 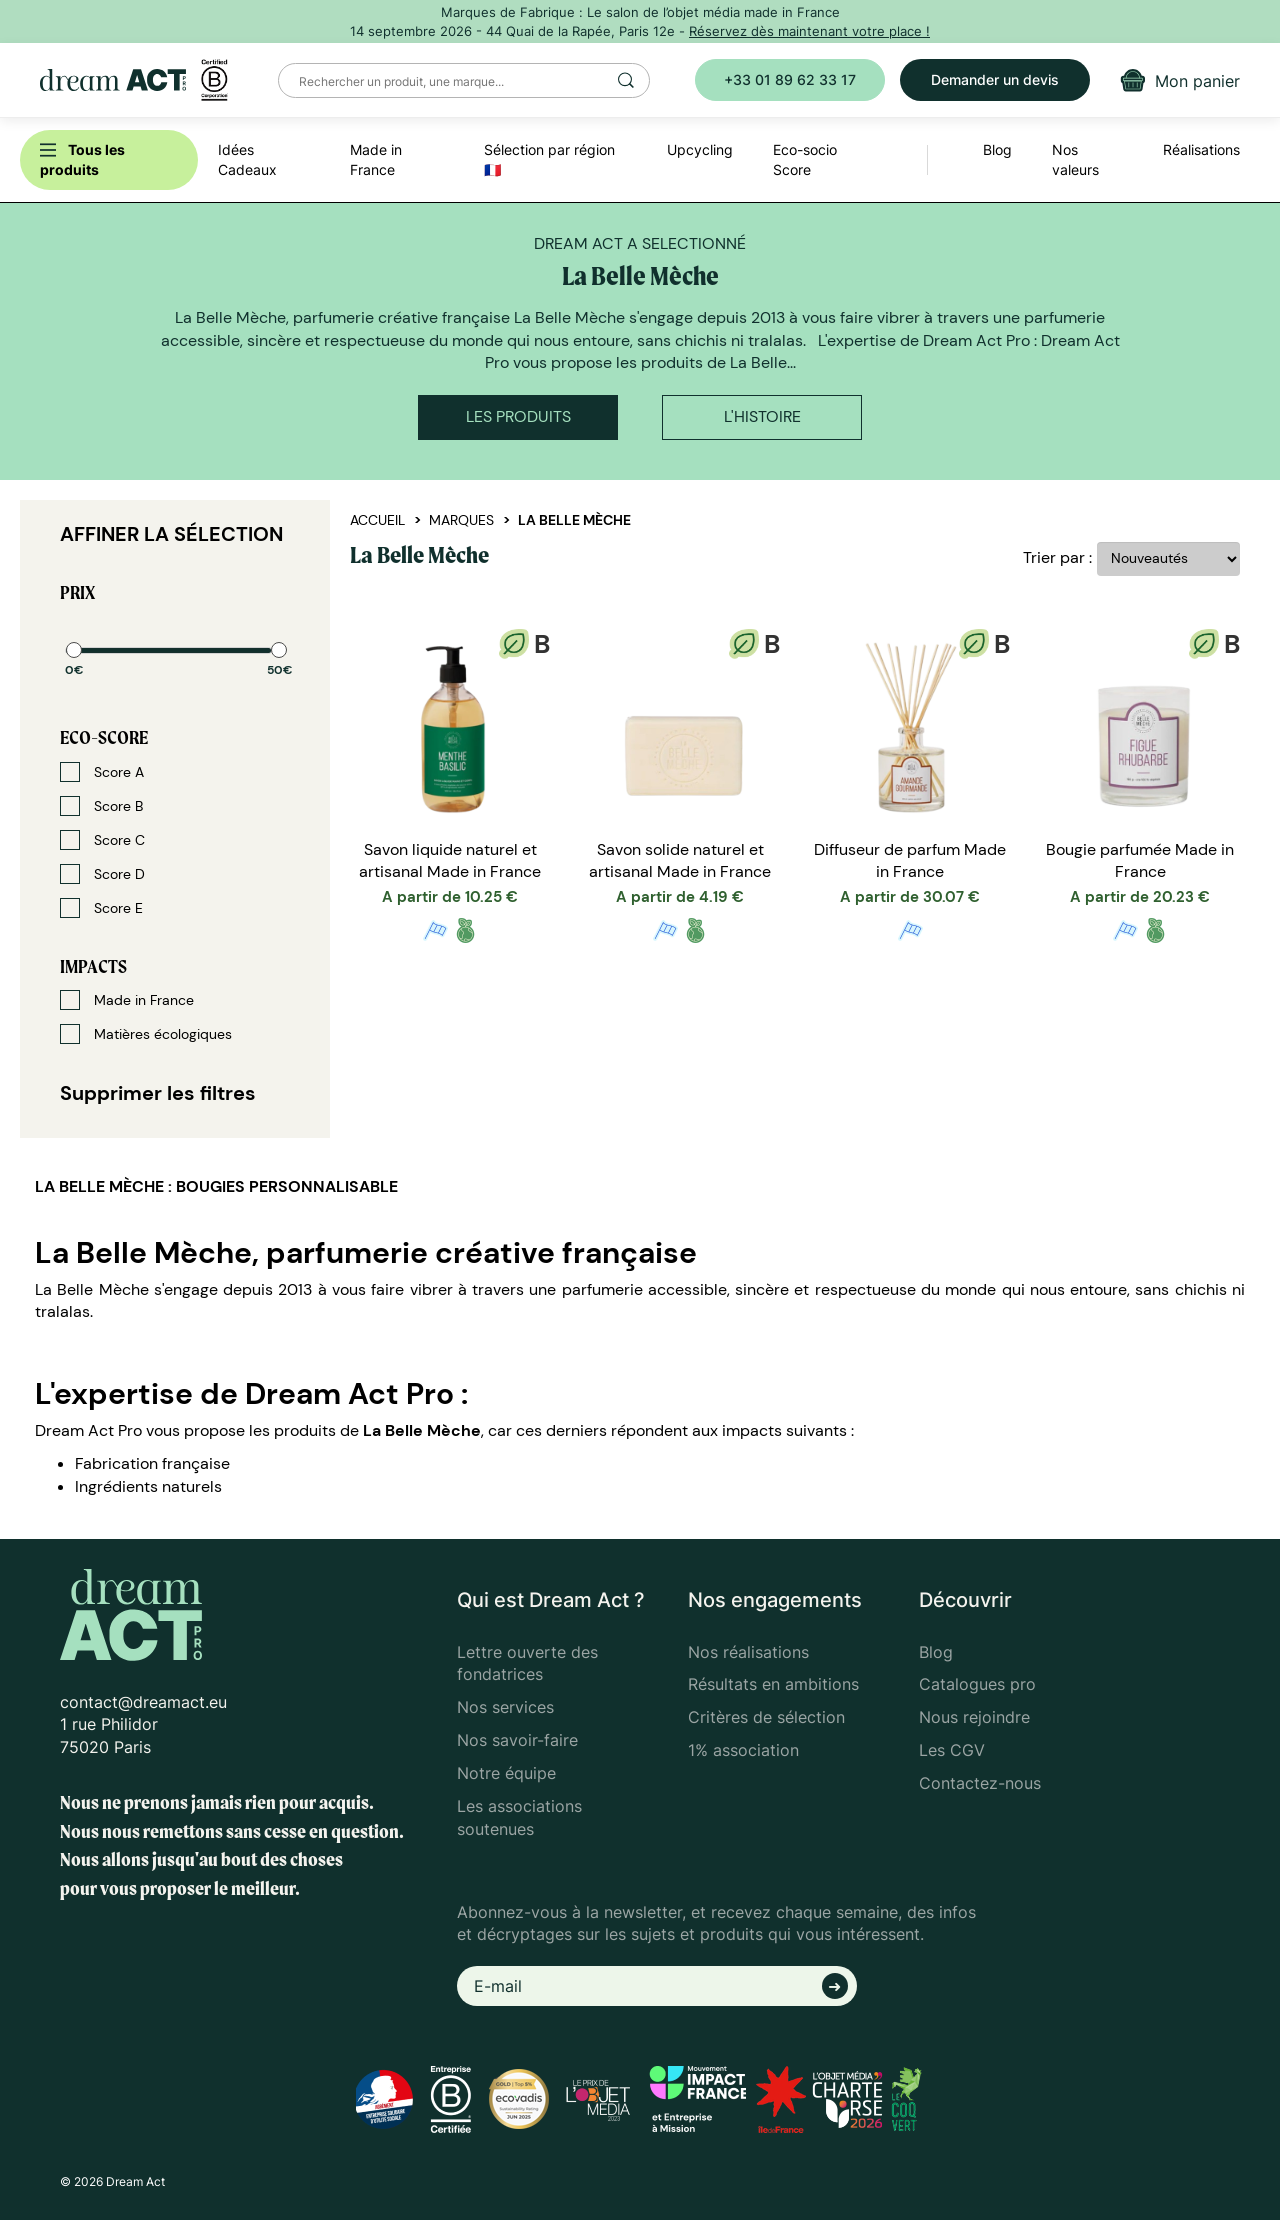 What do you see at coordinates (101, 806) in the screenshot?
I see `Score B` at bounding box center [101, 806].